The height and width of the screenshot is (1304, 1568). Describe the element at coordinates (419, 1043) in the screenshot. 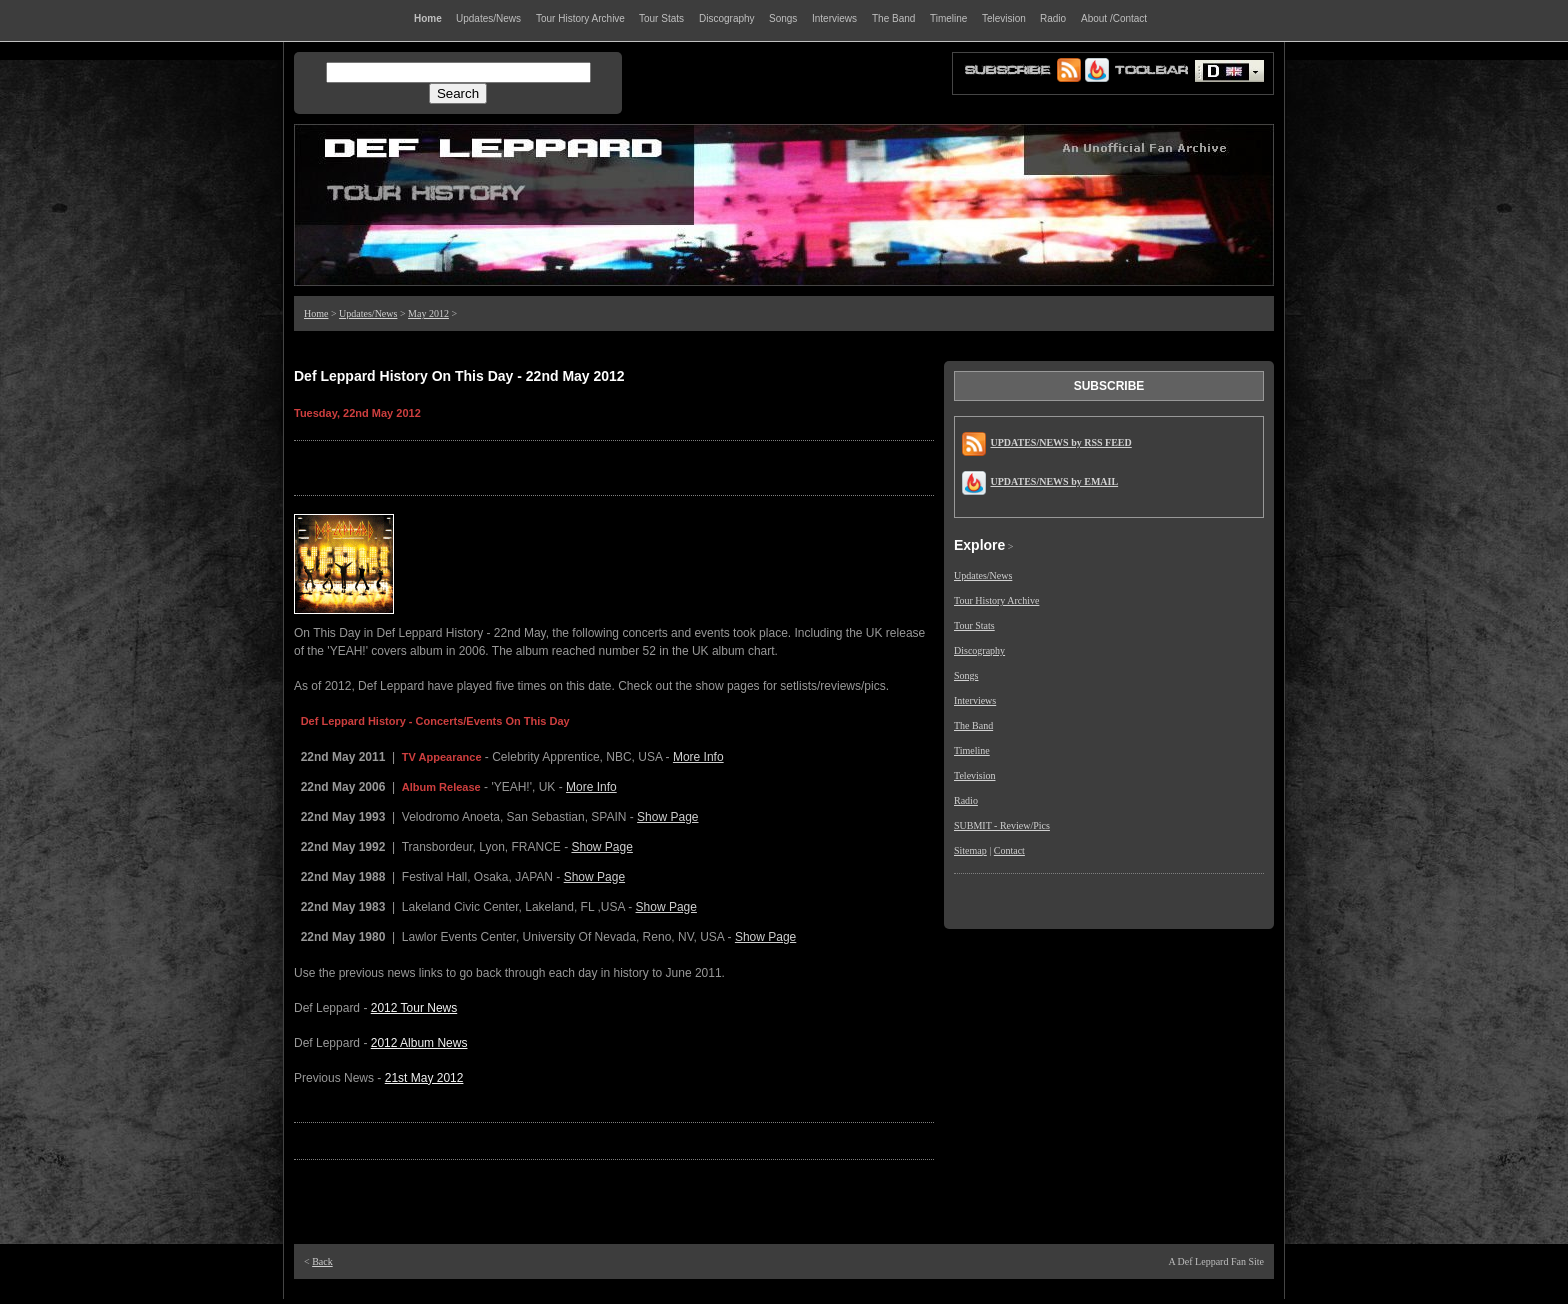

I see `2012 Album News` at that location.